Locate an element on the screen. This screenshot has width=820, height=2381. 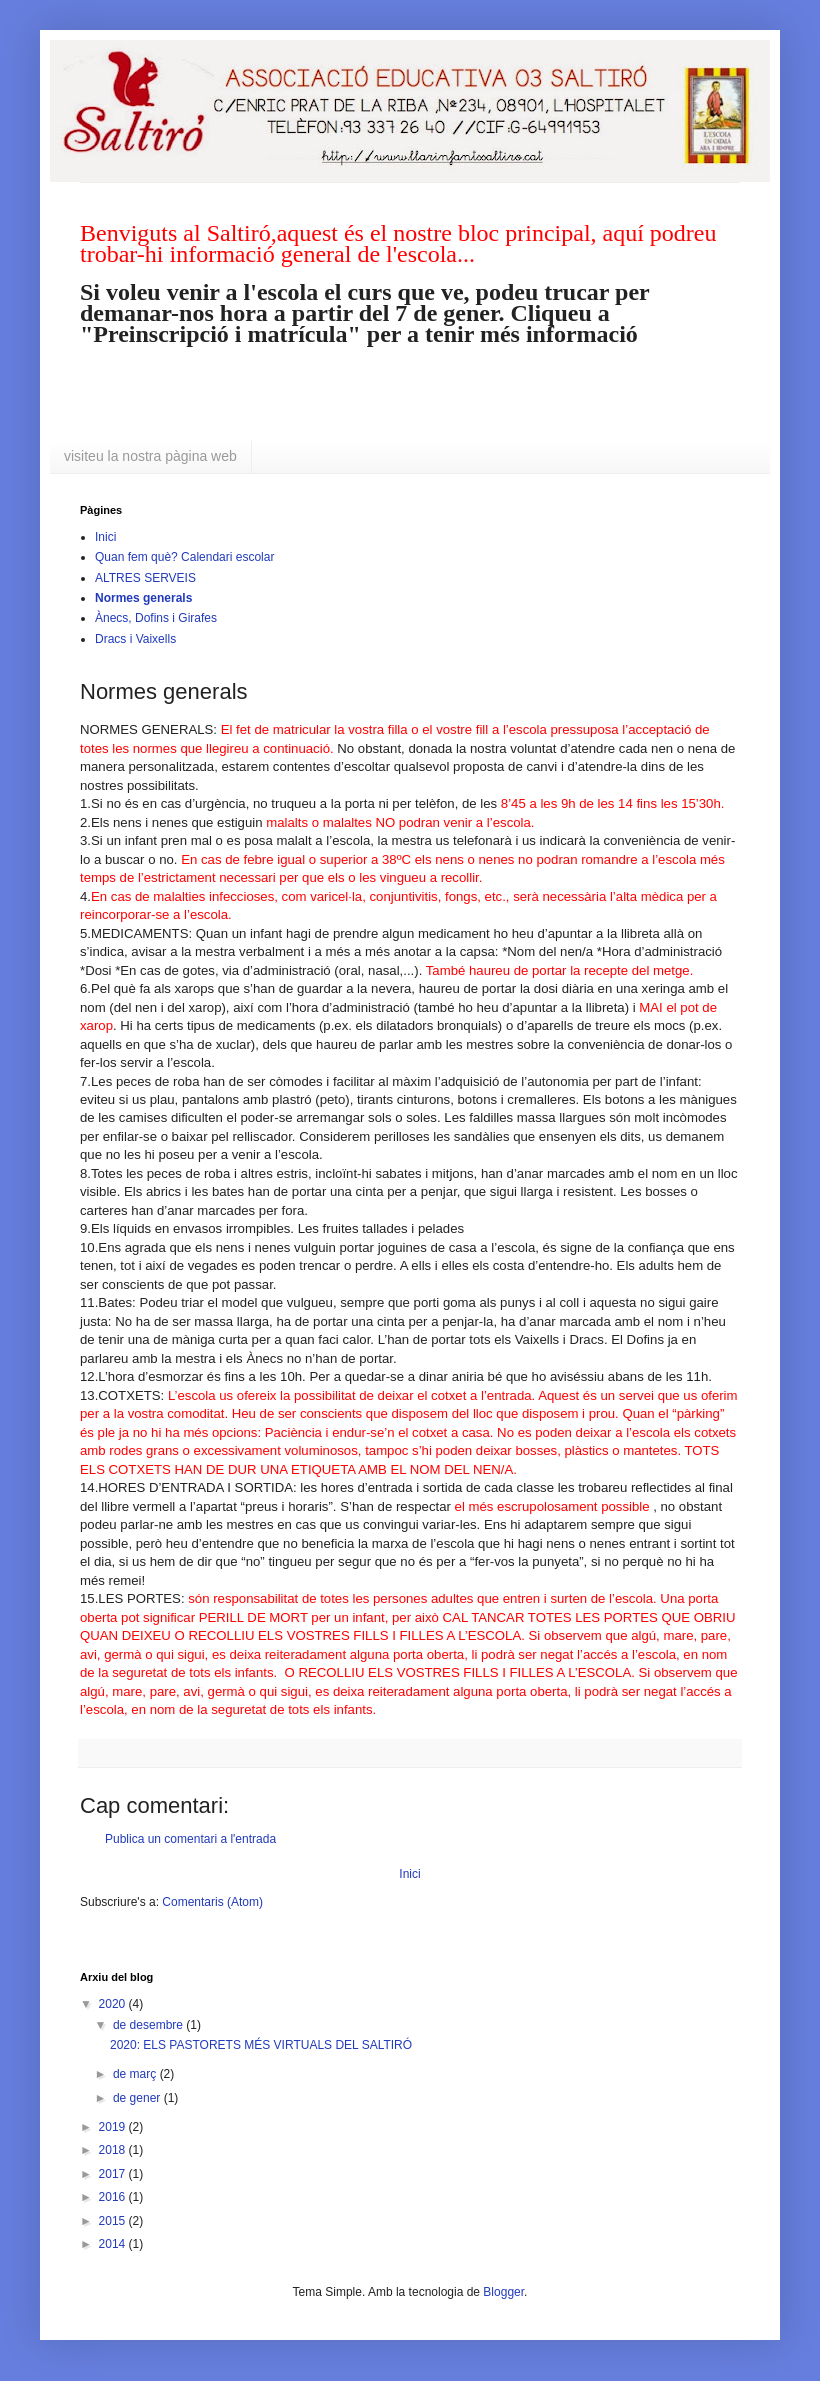
Comentaris (Atom) is located at coordinates (212, 1902).